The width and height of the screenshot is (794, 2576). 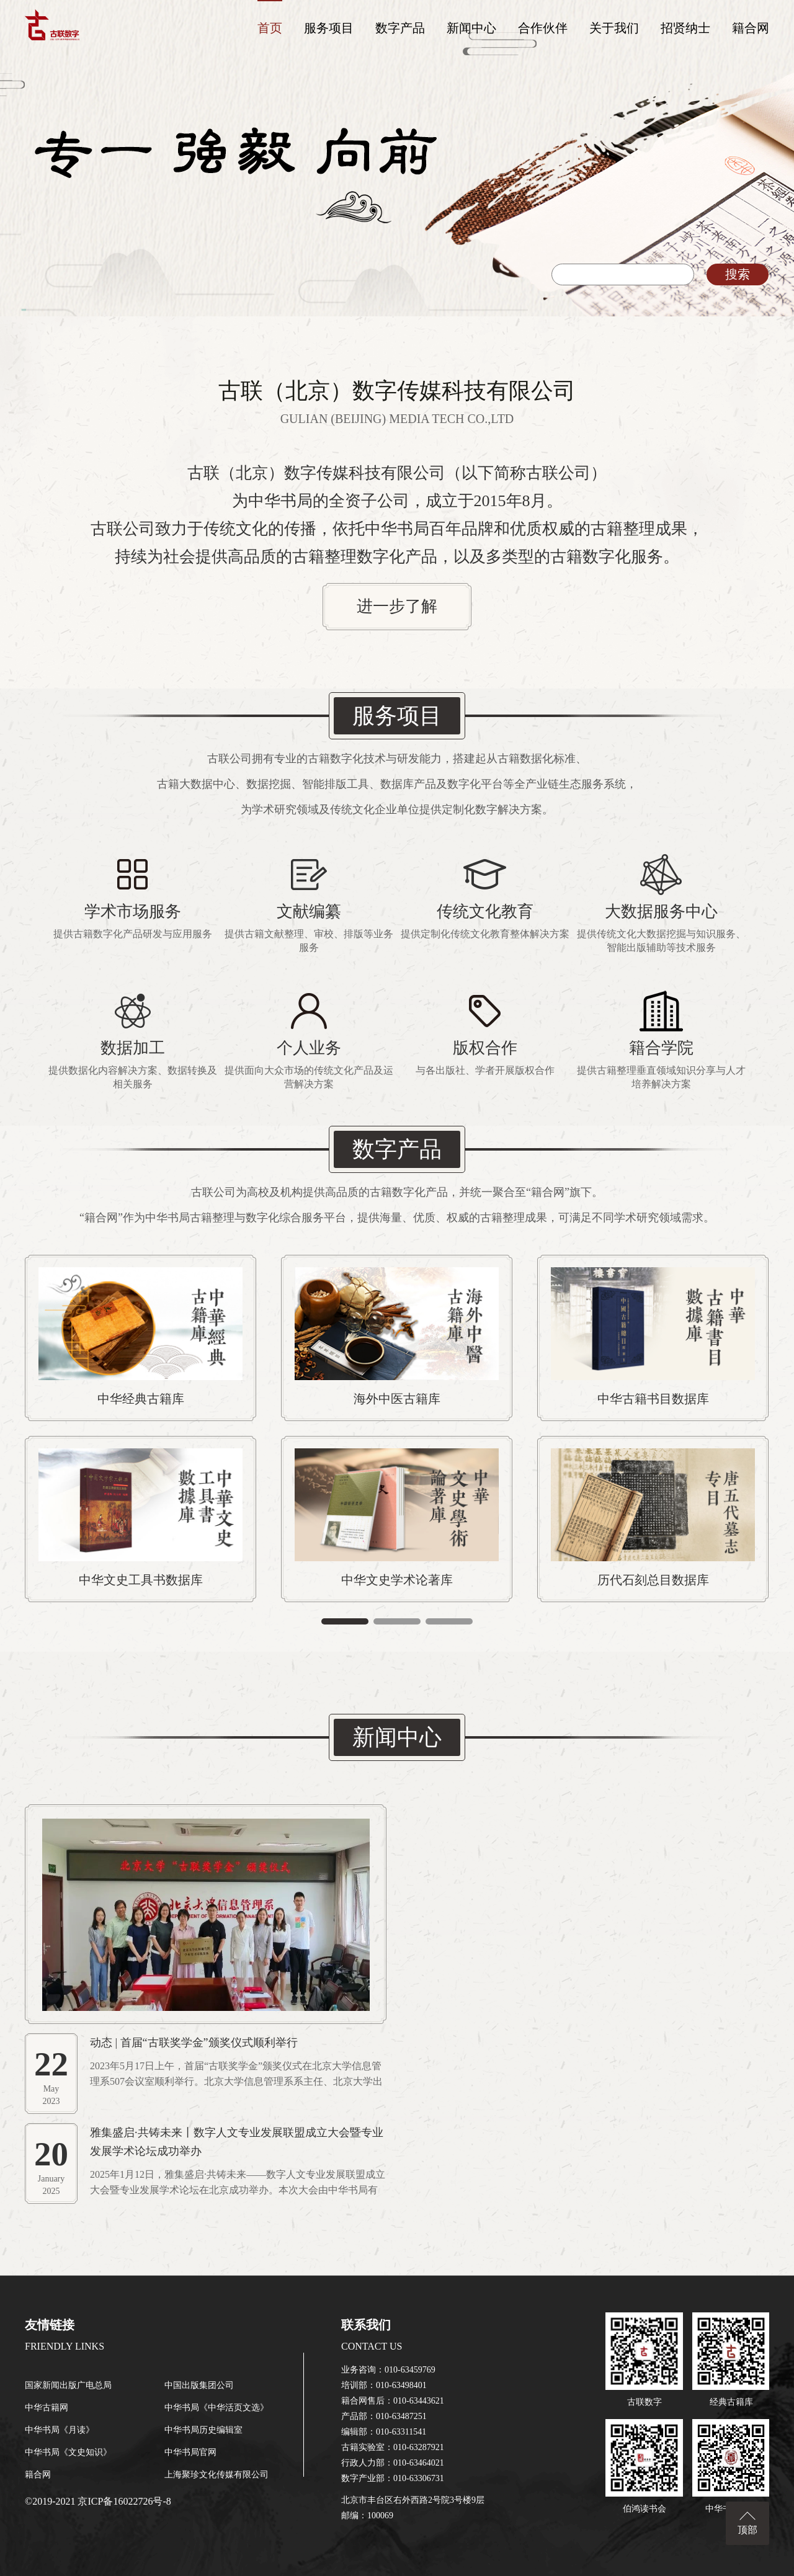 I want to click on 中华书局历史编辑室, so click(x=203, y=2430).